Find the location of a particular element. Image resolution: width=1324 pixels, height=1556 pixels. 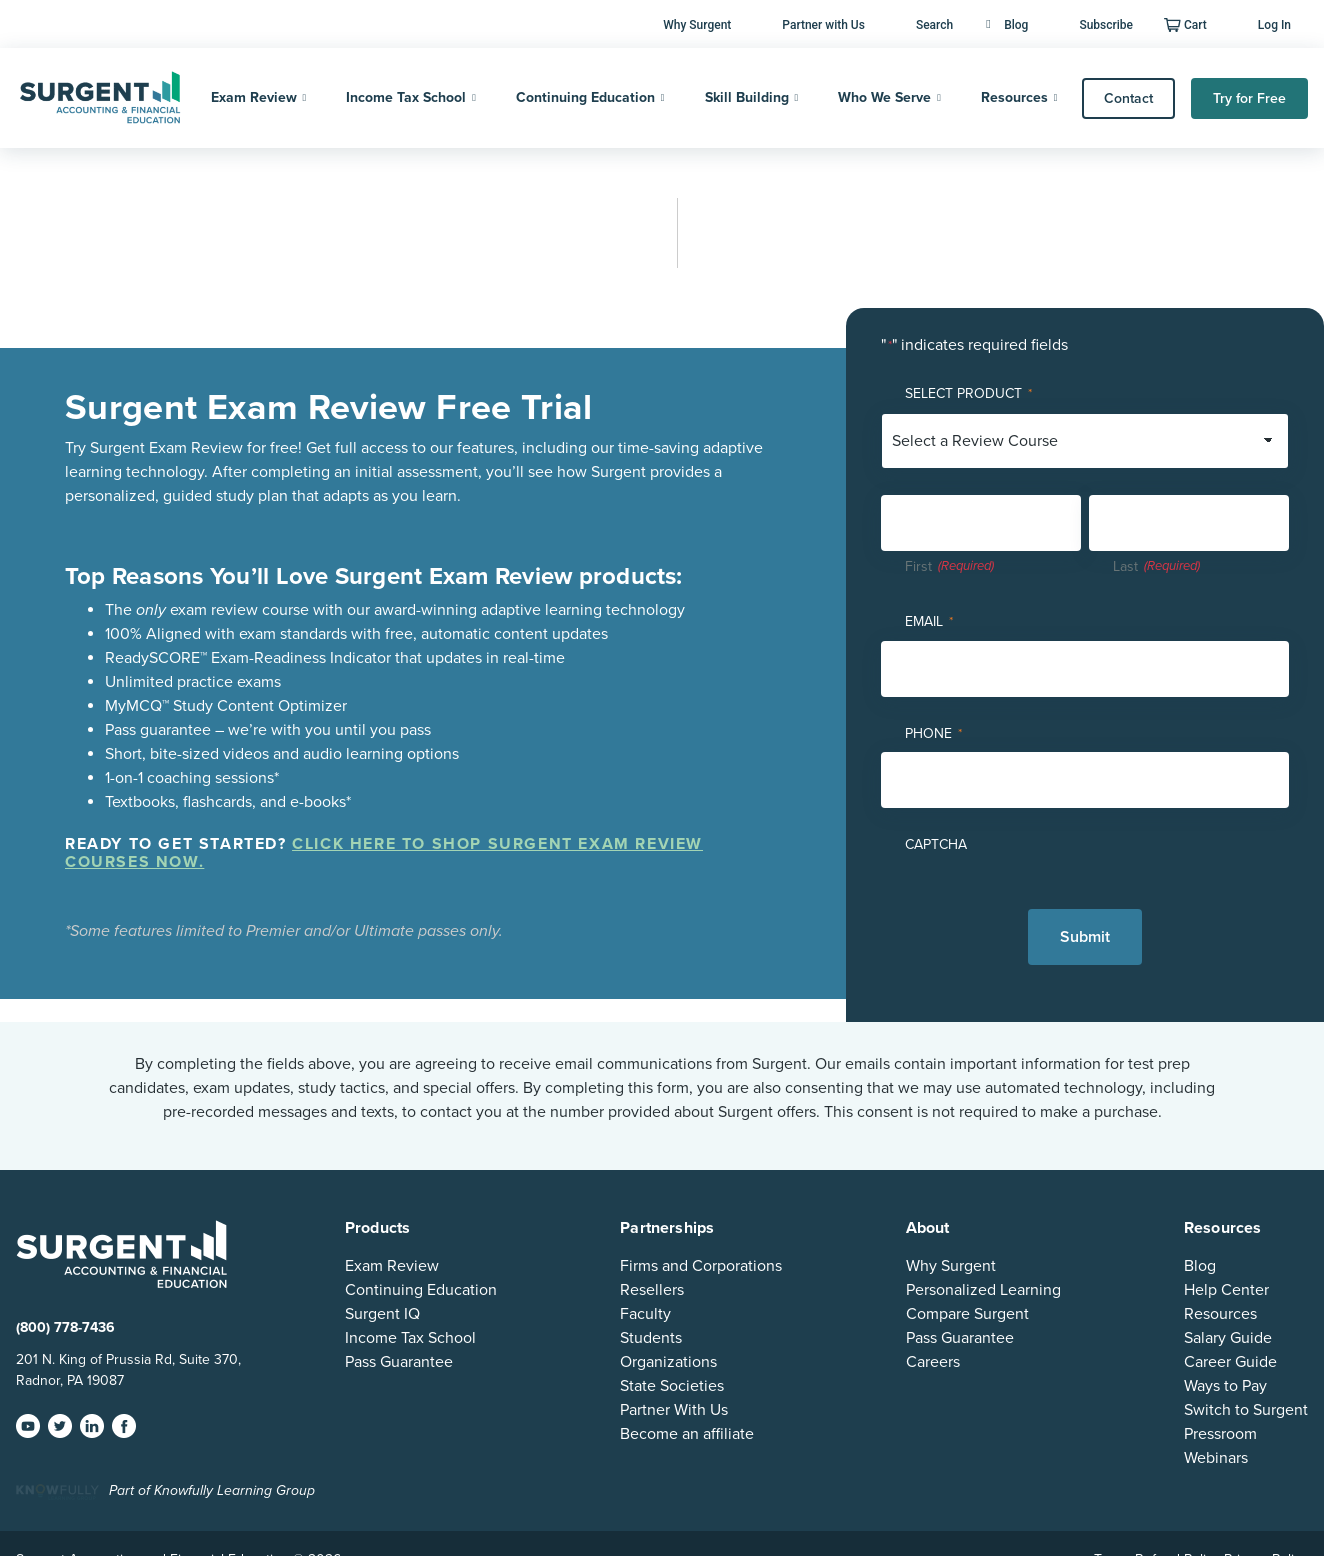

Partner with Us is located at coordinates (823, 25).